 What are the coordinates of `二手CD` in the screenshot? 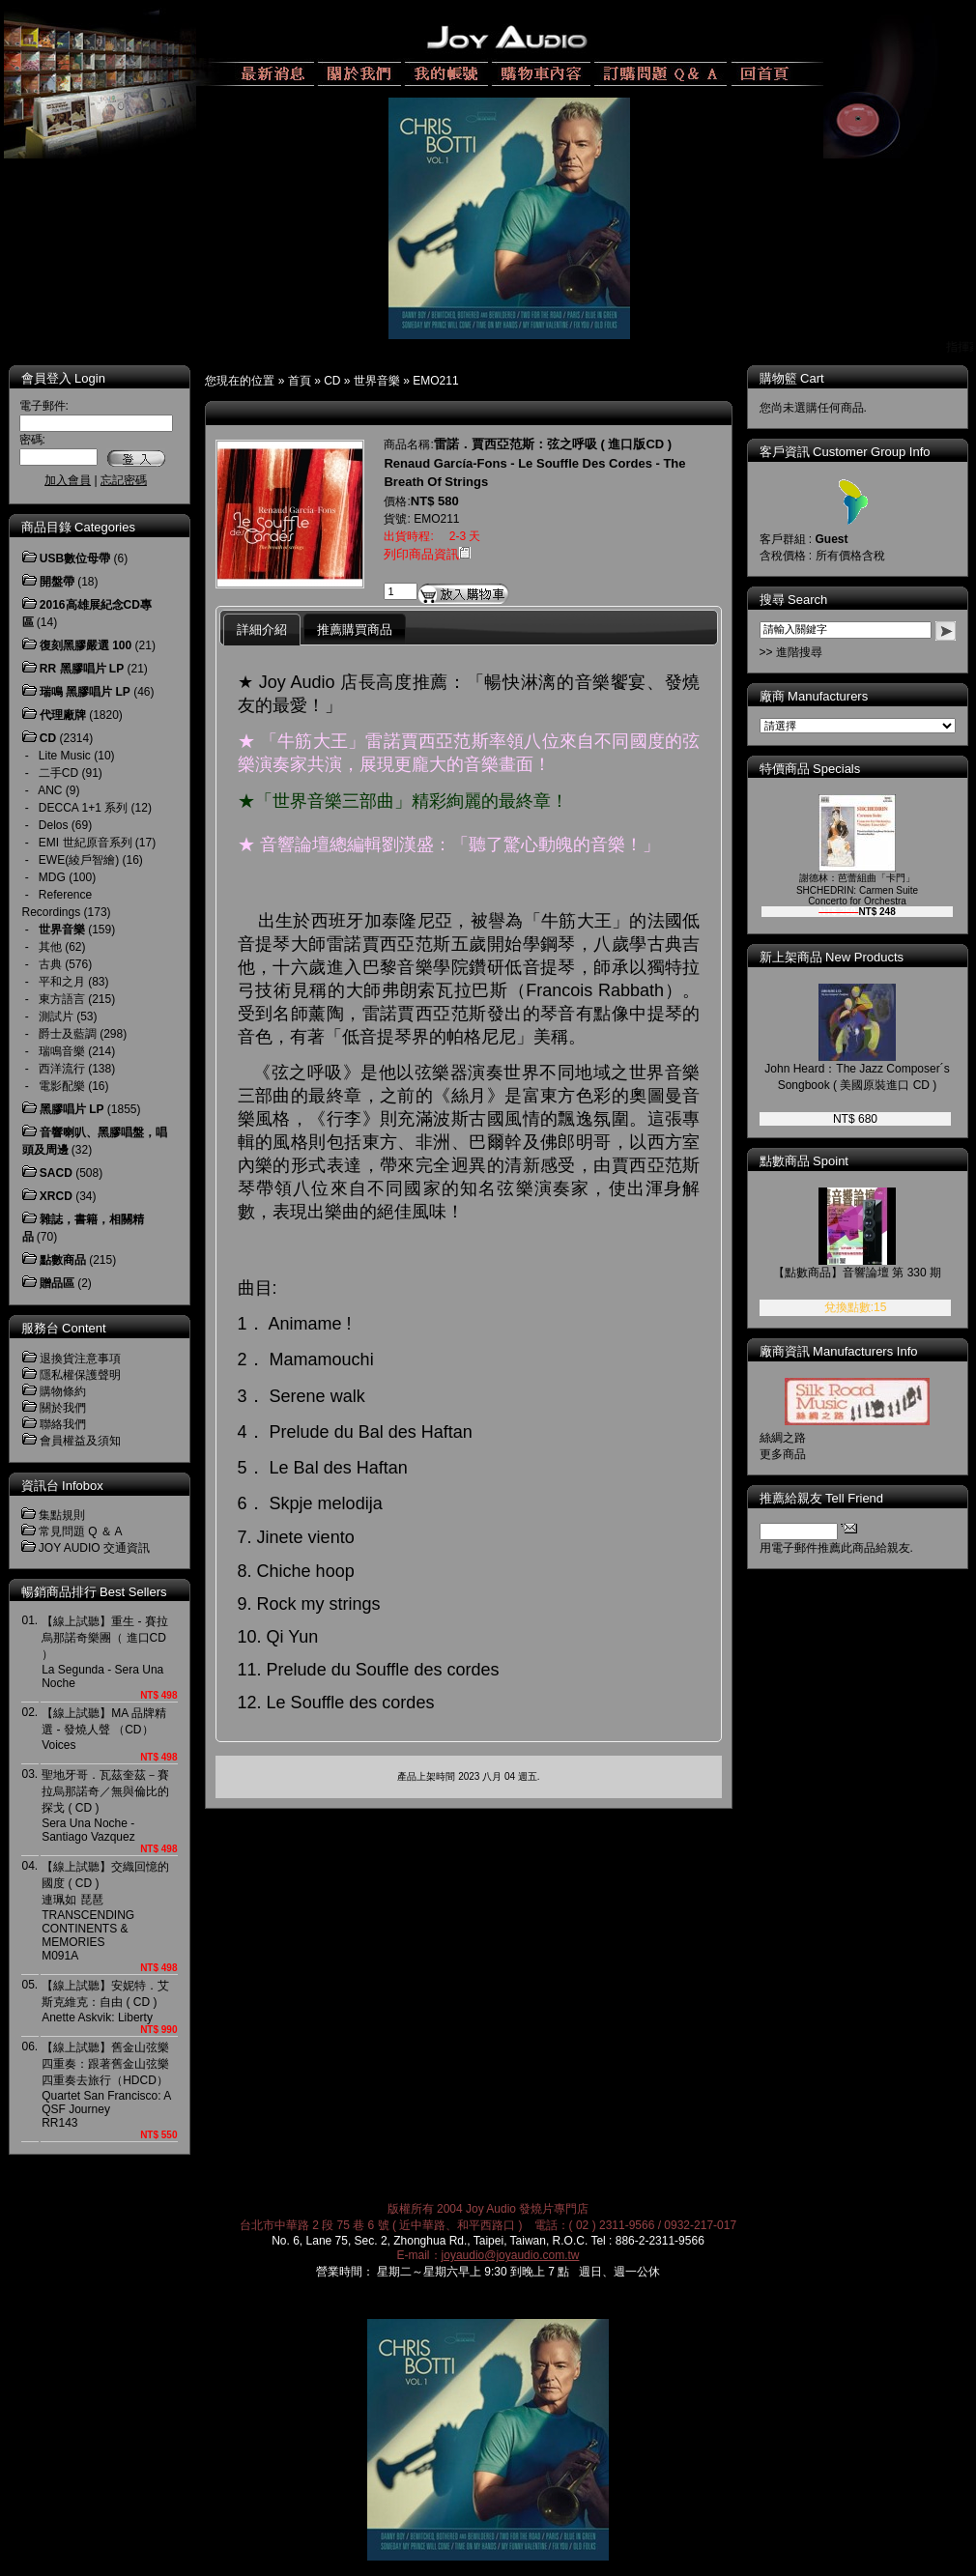 It's located at (58, 773).